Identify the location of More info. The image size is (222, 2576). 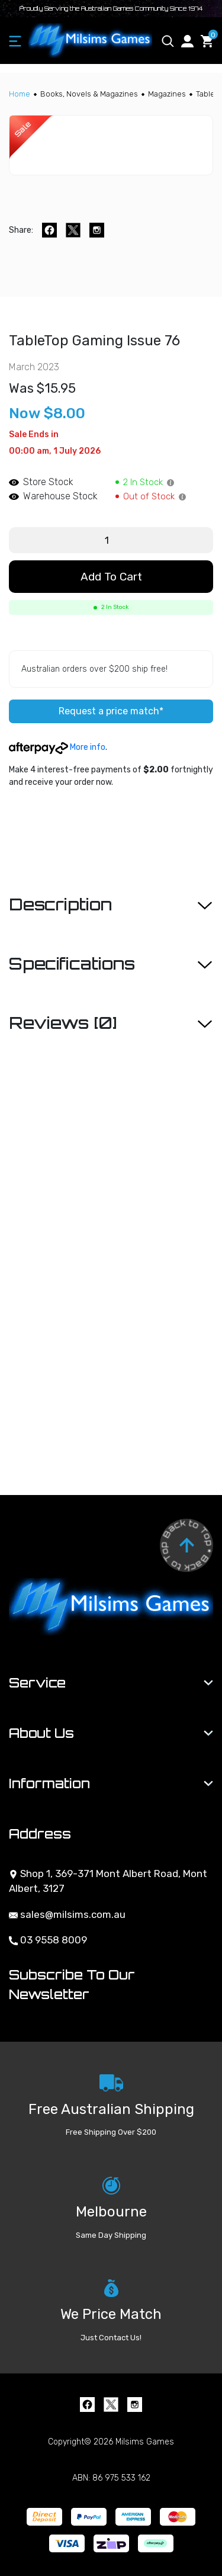
(57, 747).